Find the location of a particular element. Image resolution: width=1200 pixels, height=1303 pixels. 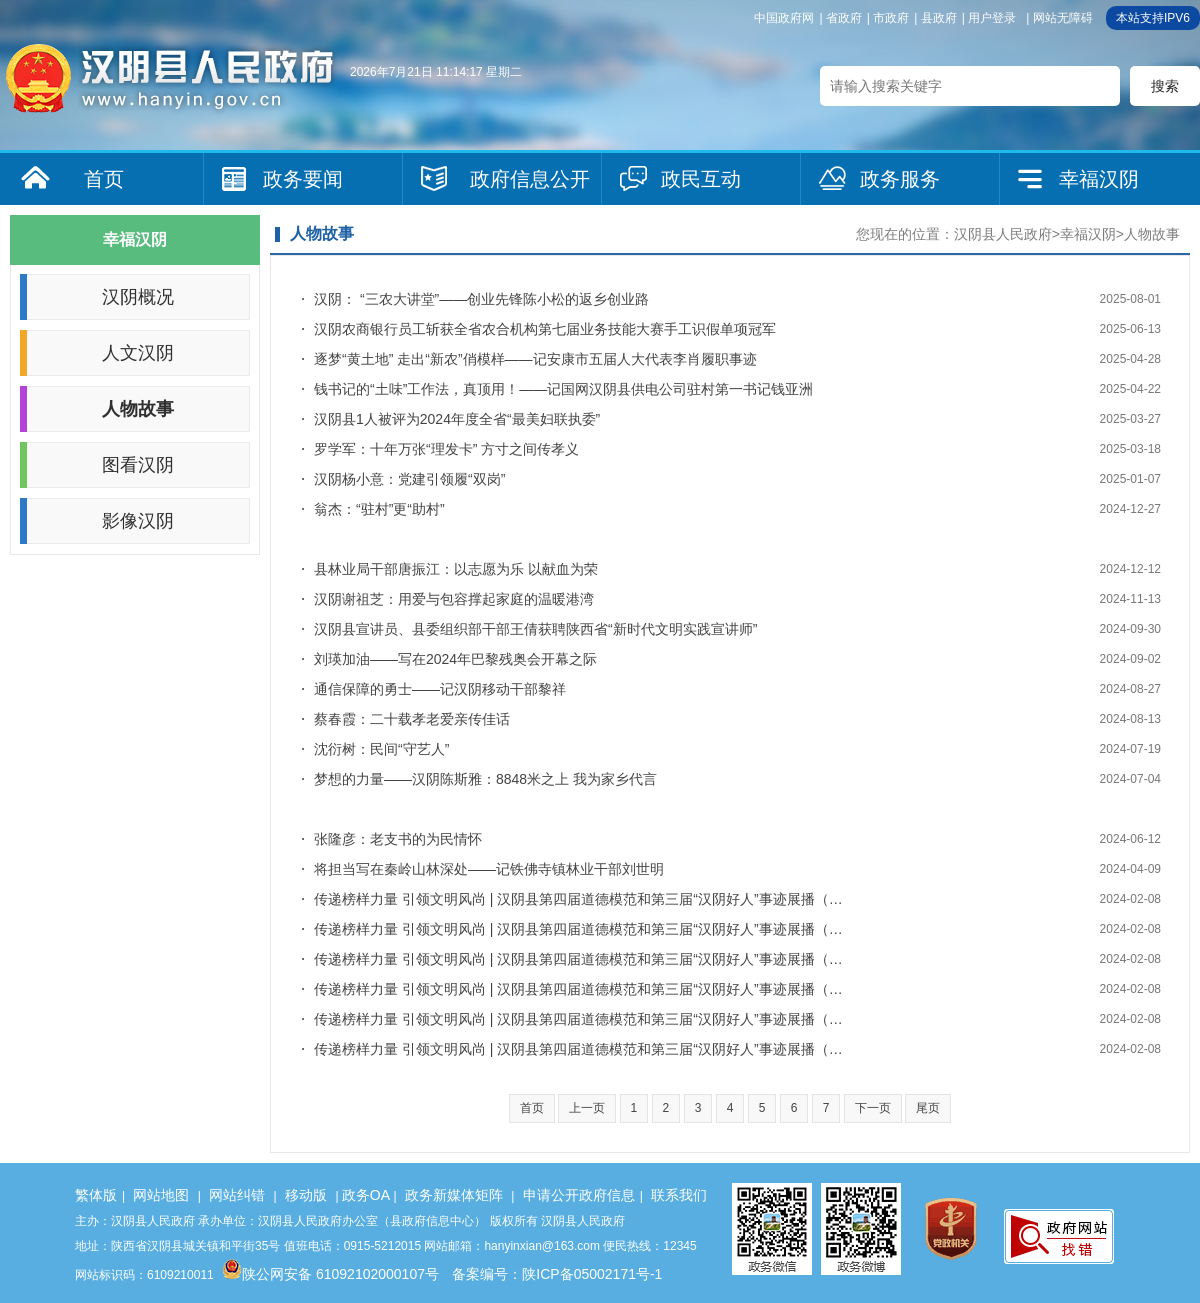

尾页 is located at coordinates (928, 1108).